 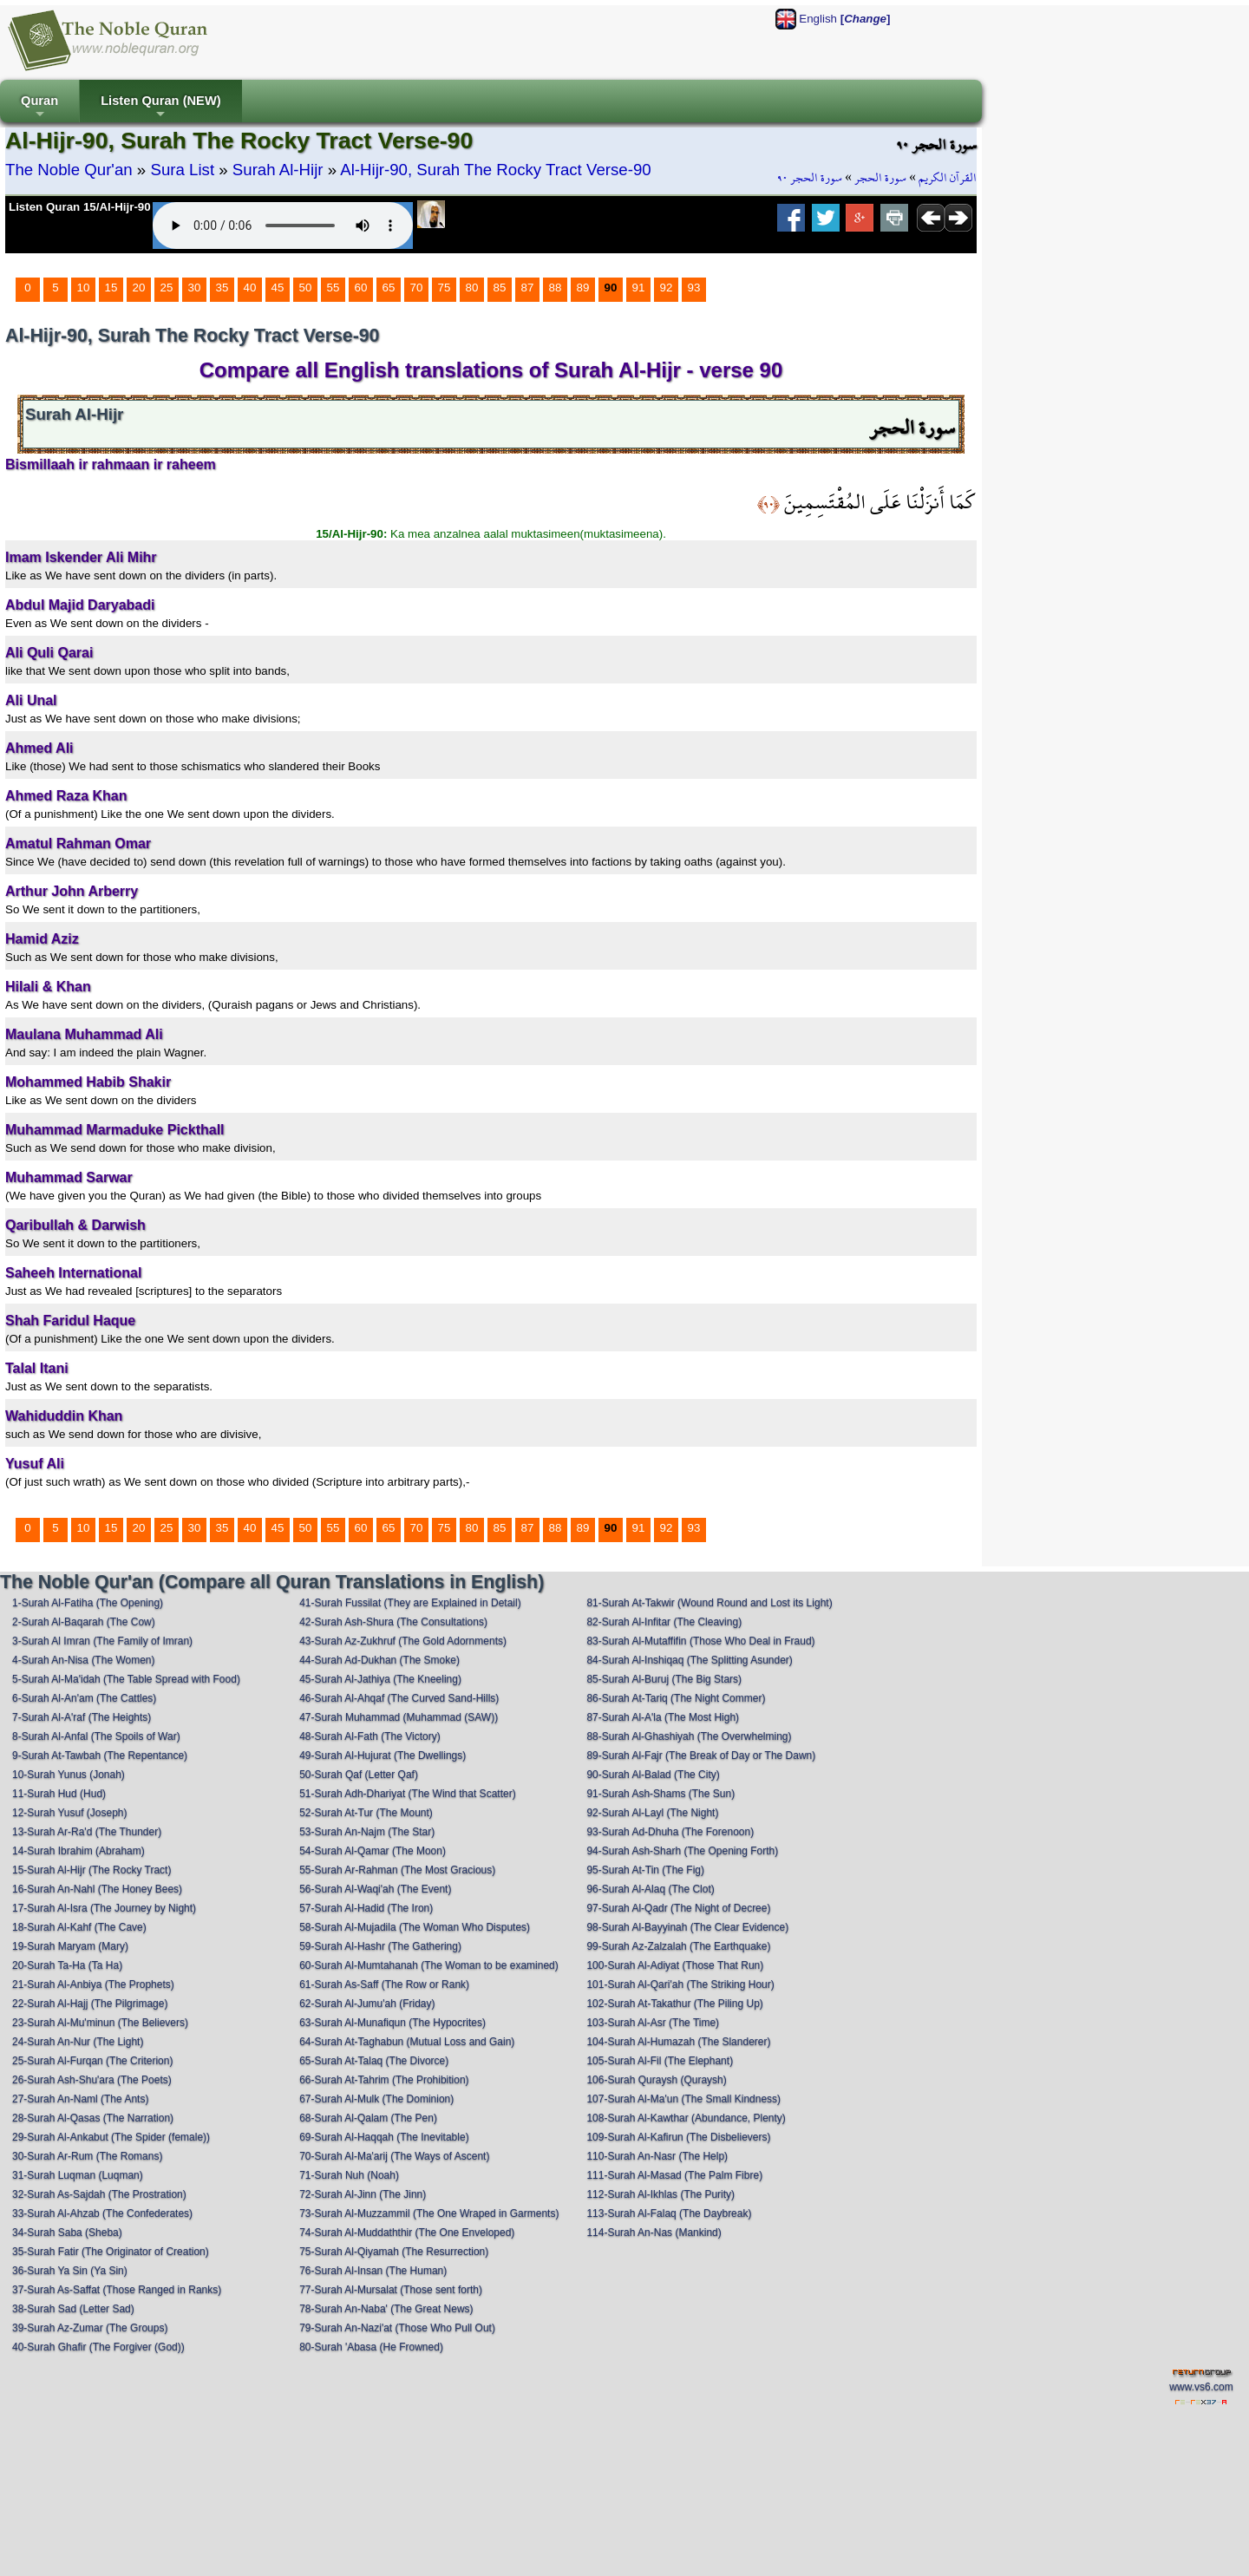 What do you see at coordinates (92, 2061) in the screenshot?
I see `25-Surah Al-Furqan (The Criterion)` at bounding box center [92, 2061].